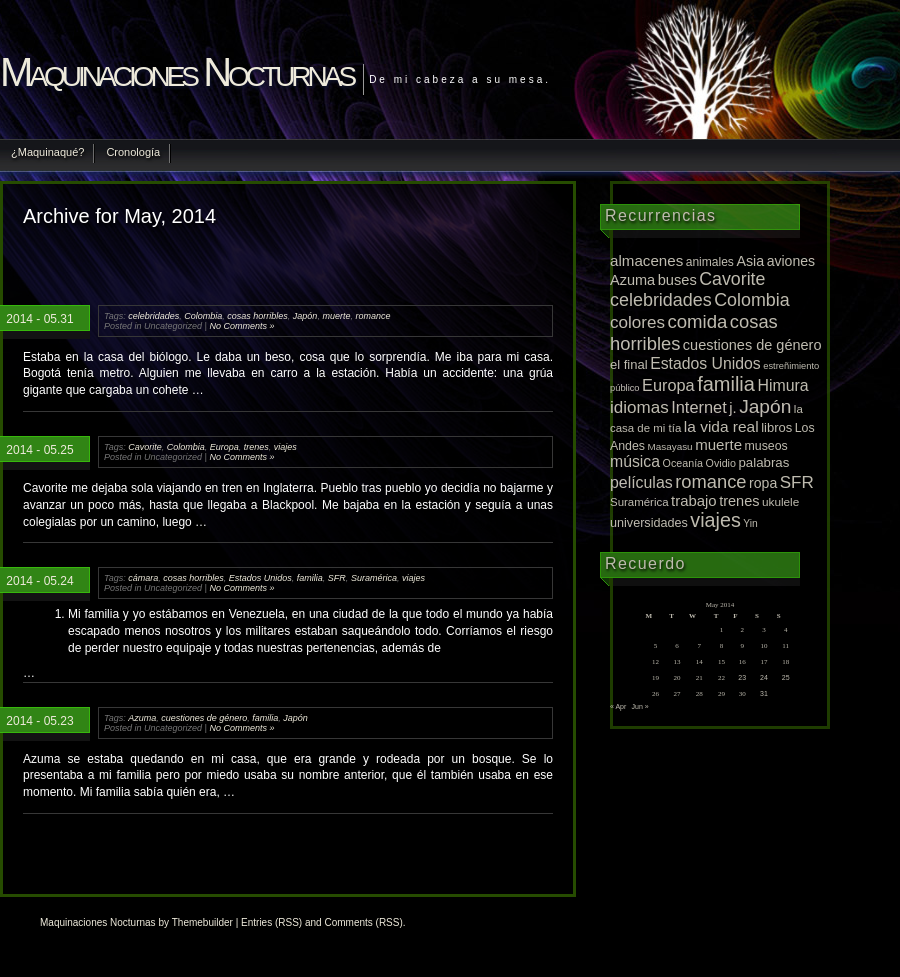 The width and height of the screenshot is (900, 977). I want to click on Europa [Europa (42 items)], so click(668, 385).